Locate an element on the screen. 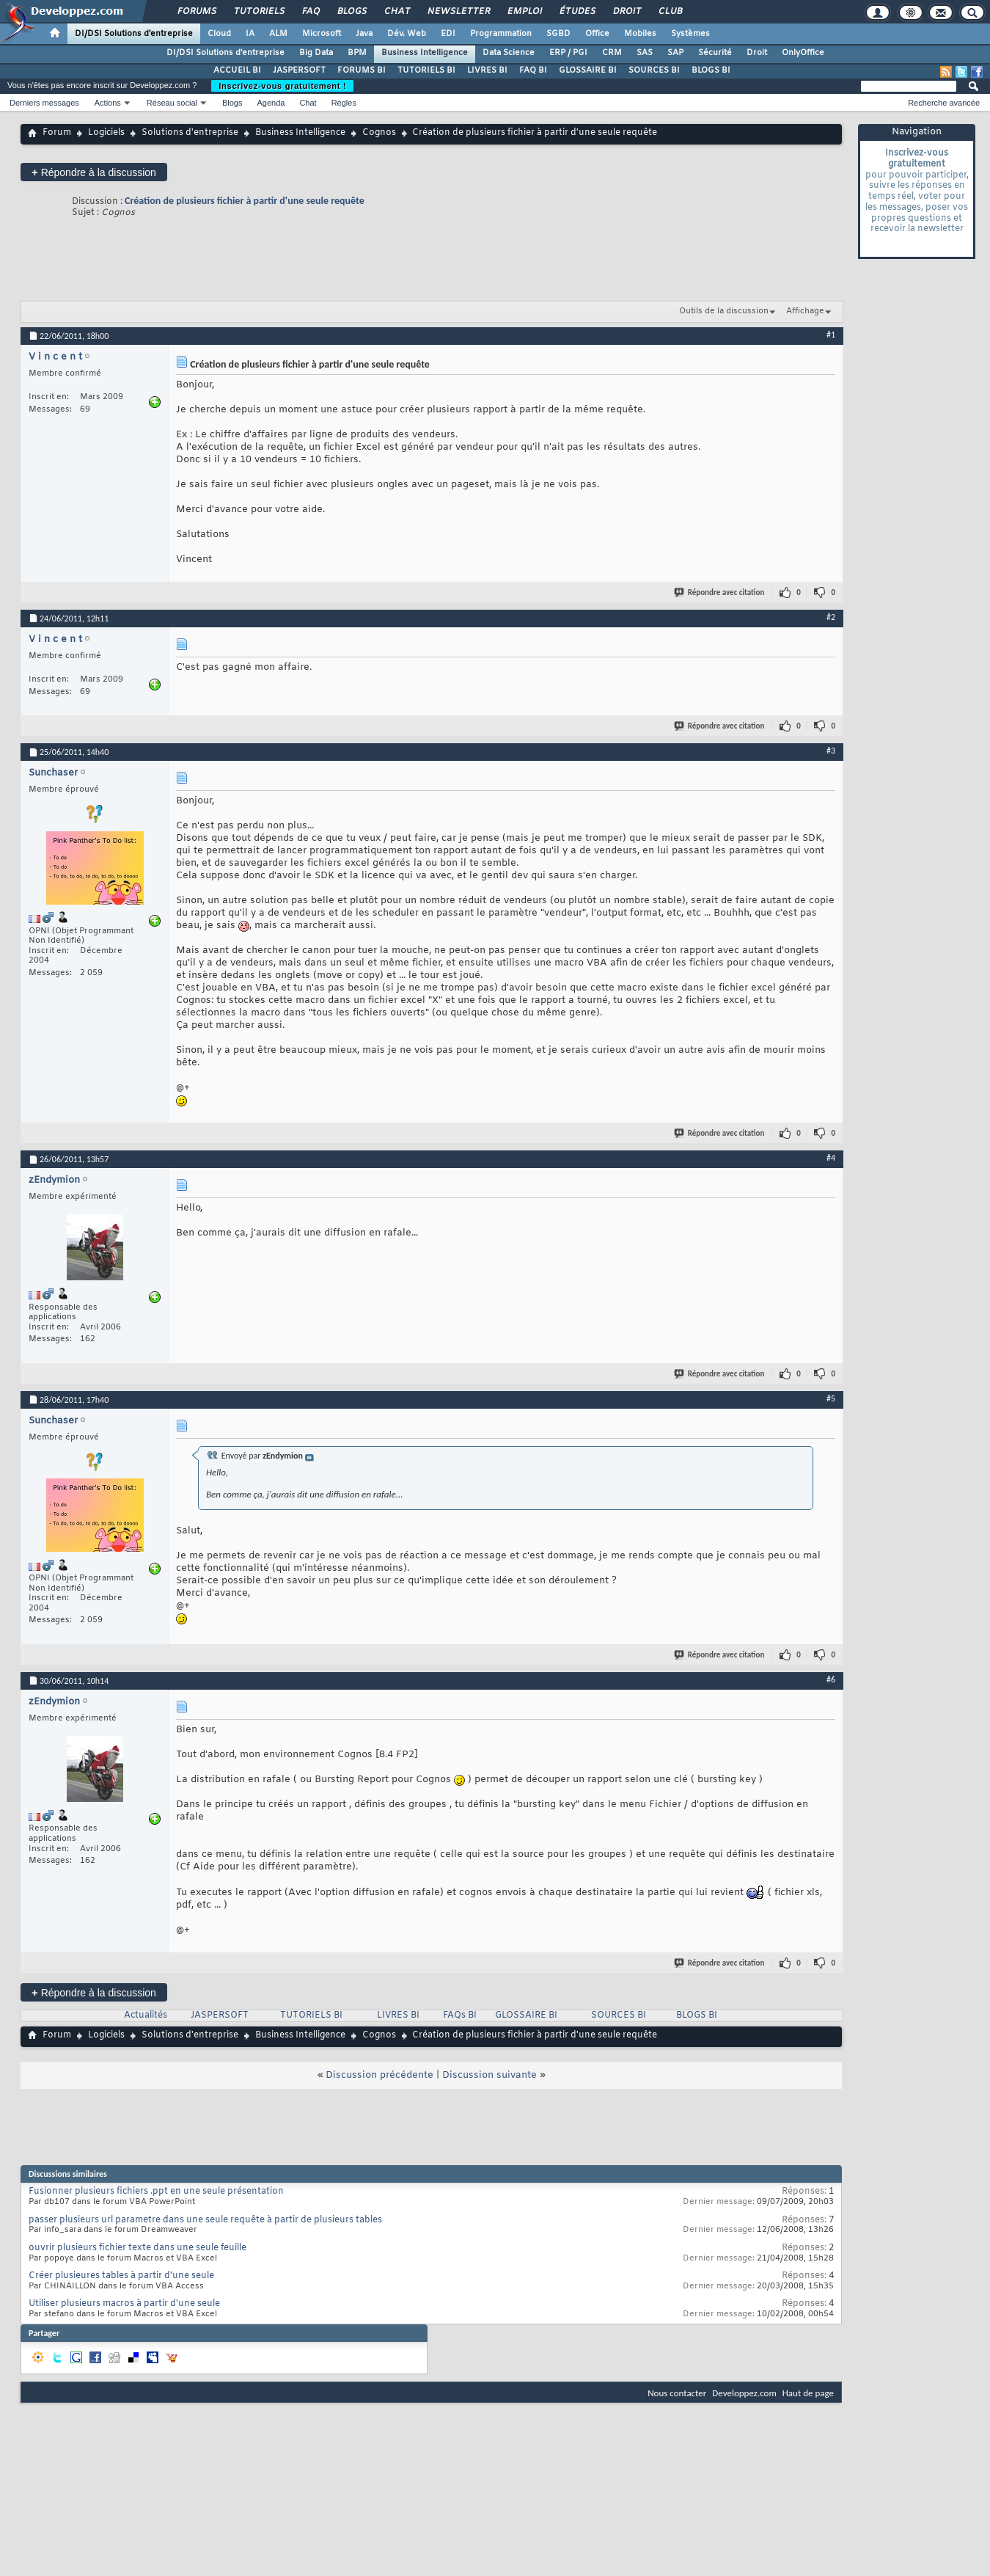 The image size is (990, 2576). Fusionner plusieurs fichiers .ppt en une seule présentation is located at coordinates (156, 2191).